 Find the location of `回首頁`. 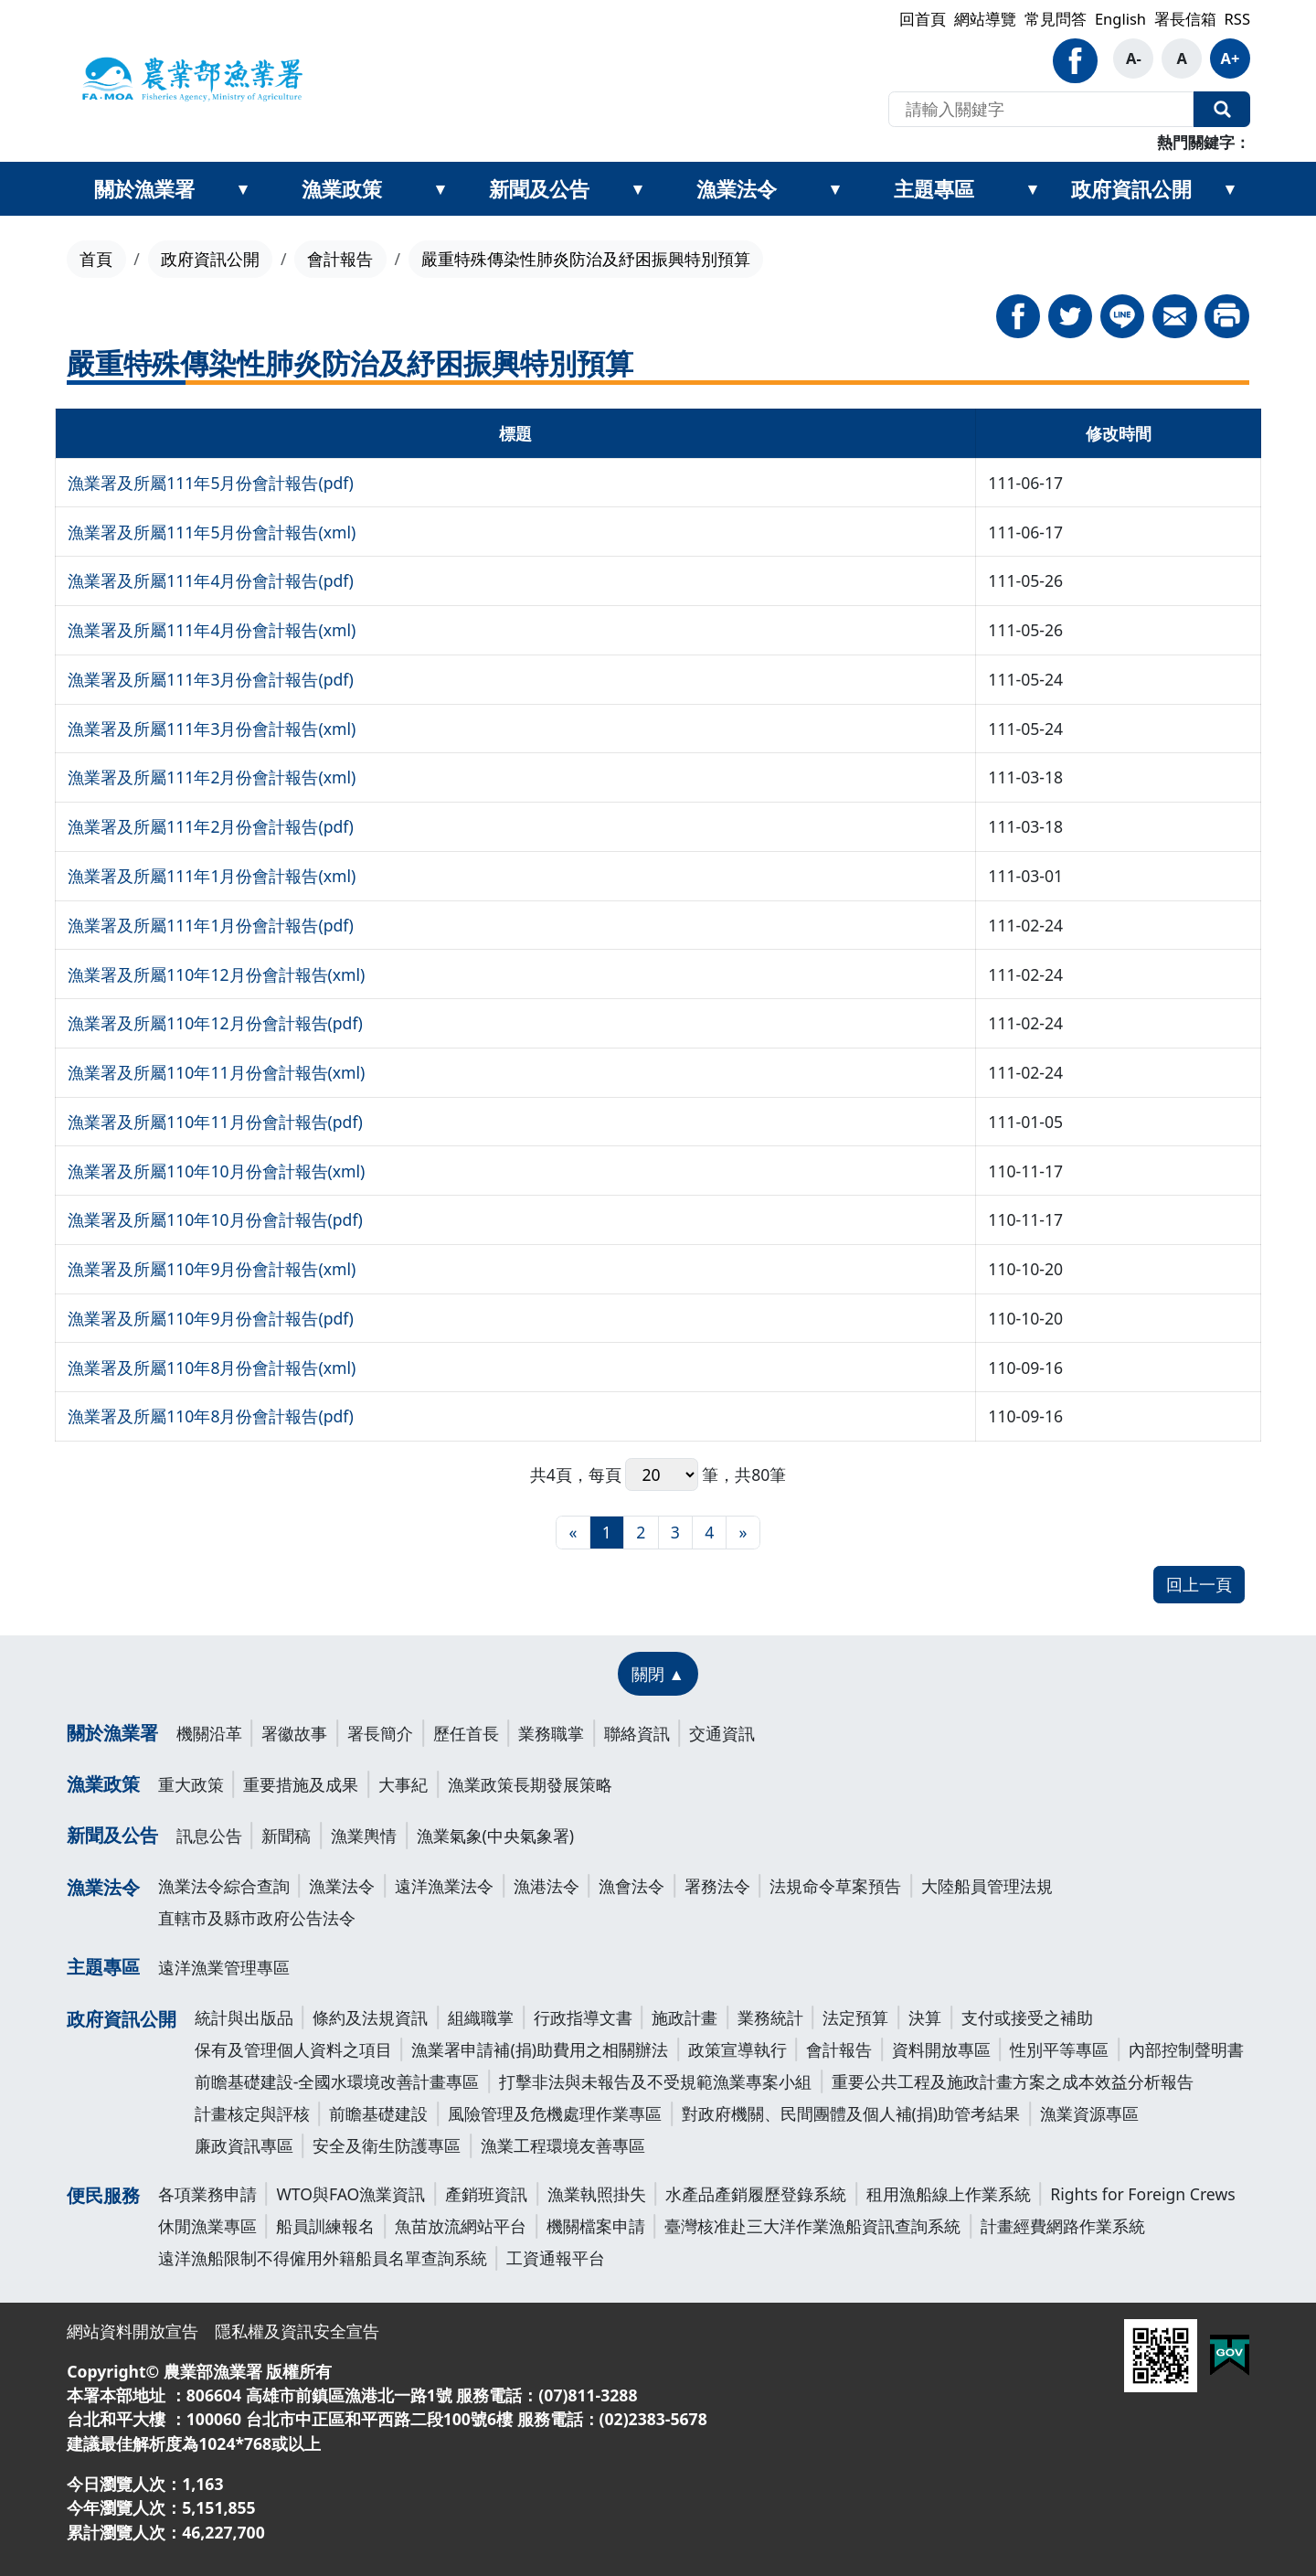

回首頁 is located at coordinates (922, 18).